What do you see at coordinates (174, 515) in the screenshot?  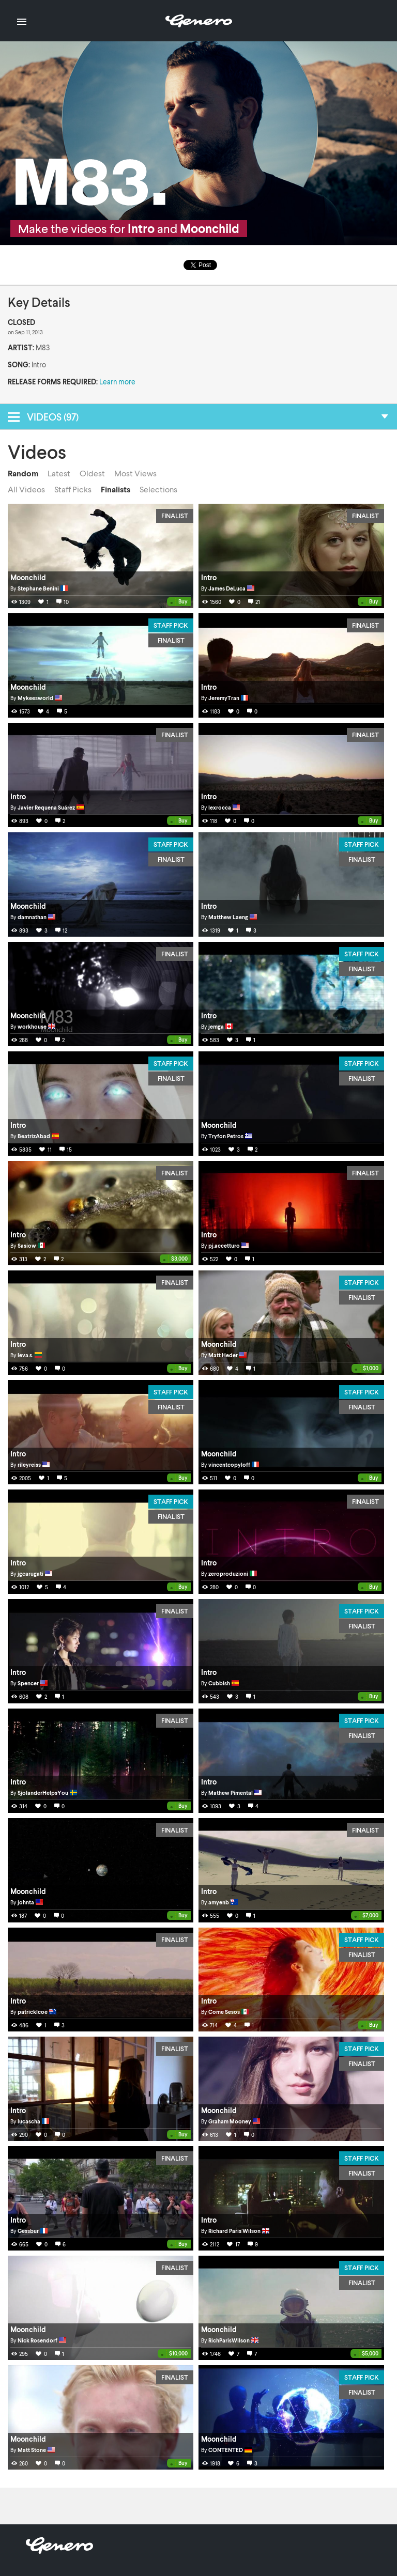 I see `Finalist` at bounding box center [174, 515].